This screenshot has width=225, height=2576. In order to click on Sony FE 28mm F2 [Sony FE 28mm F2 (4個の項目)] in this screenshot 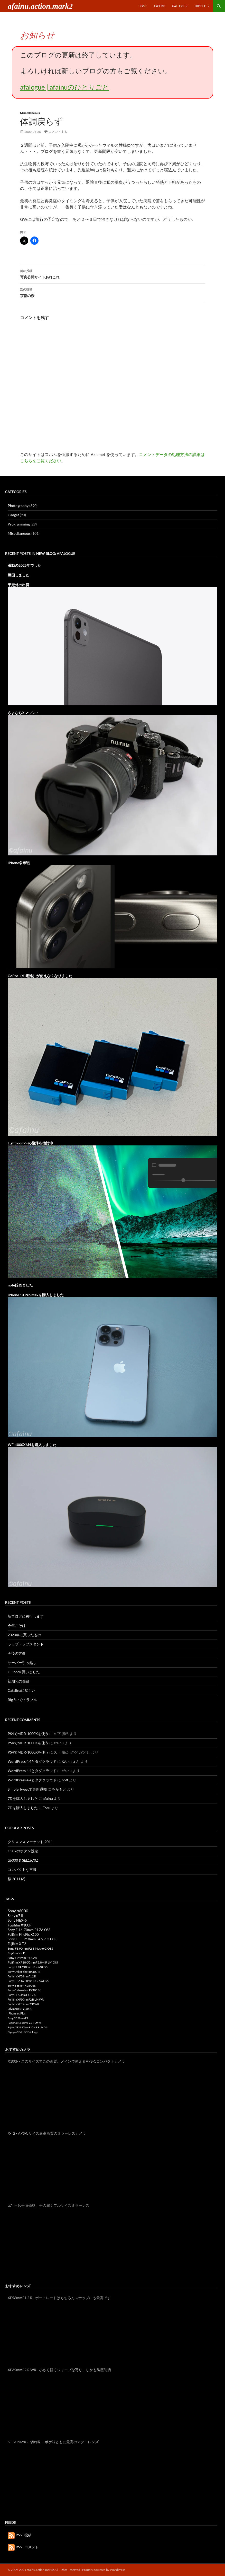, I will do `click(18, 2018)`.